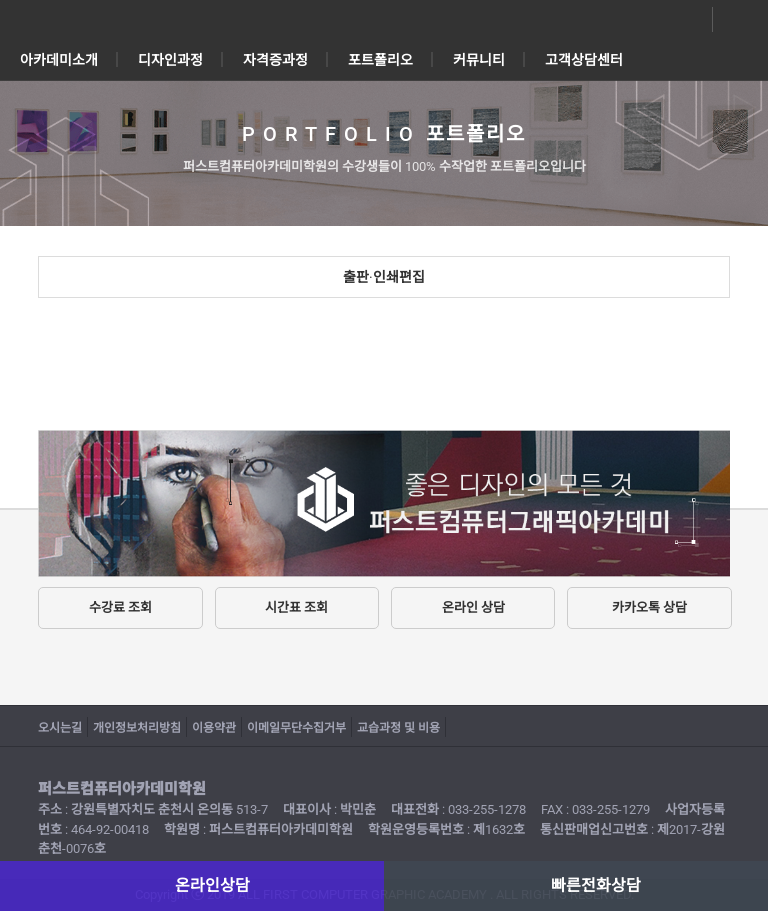  I want to click on 이메일무단수집거부, so click(296, 728).